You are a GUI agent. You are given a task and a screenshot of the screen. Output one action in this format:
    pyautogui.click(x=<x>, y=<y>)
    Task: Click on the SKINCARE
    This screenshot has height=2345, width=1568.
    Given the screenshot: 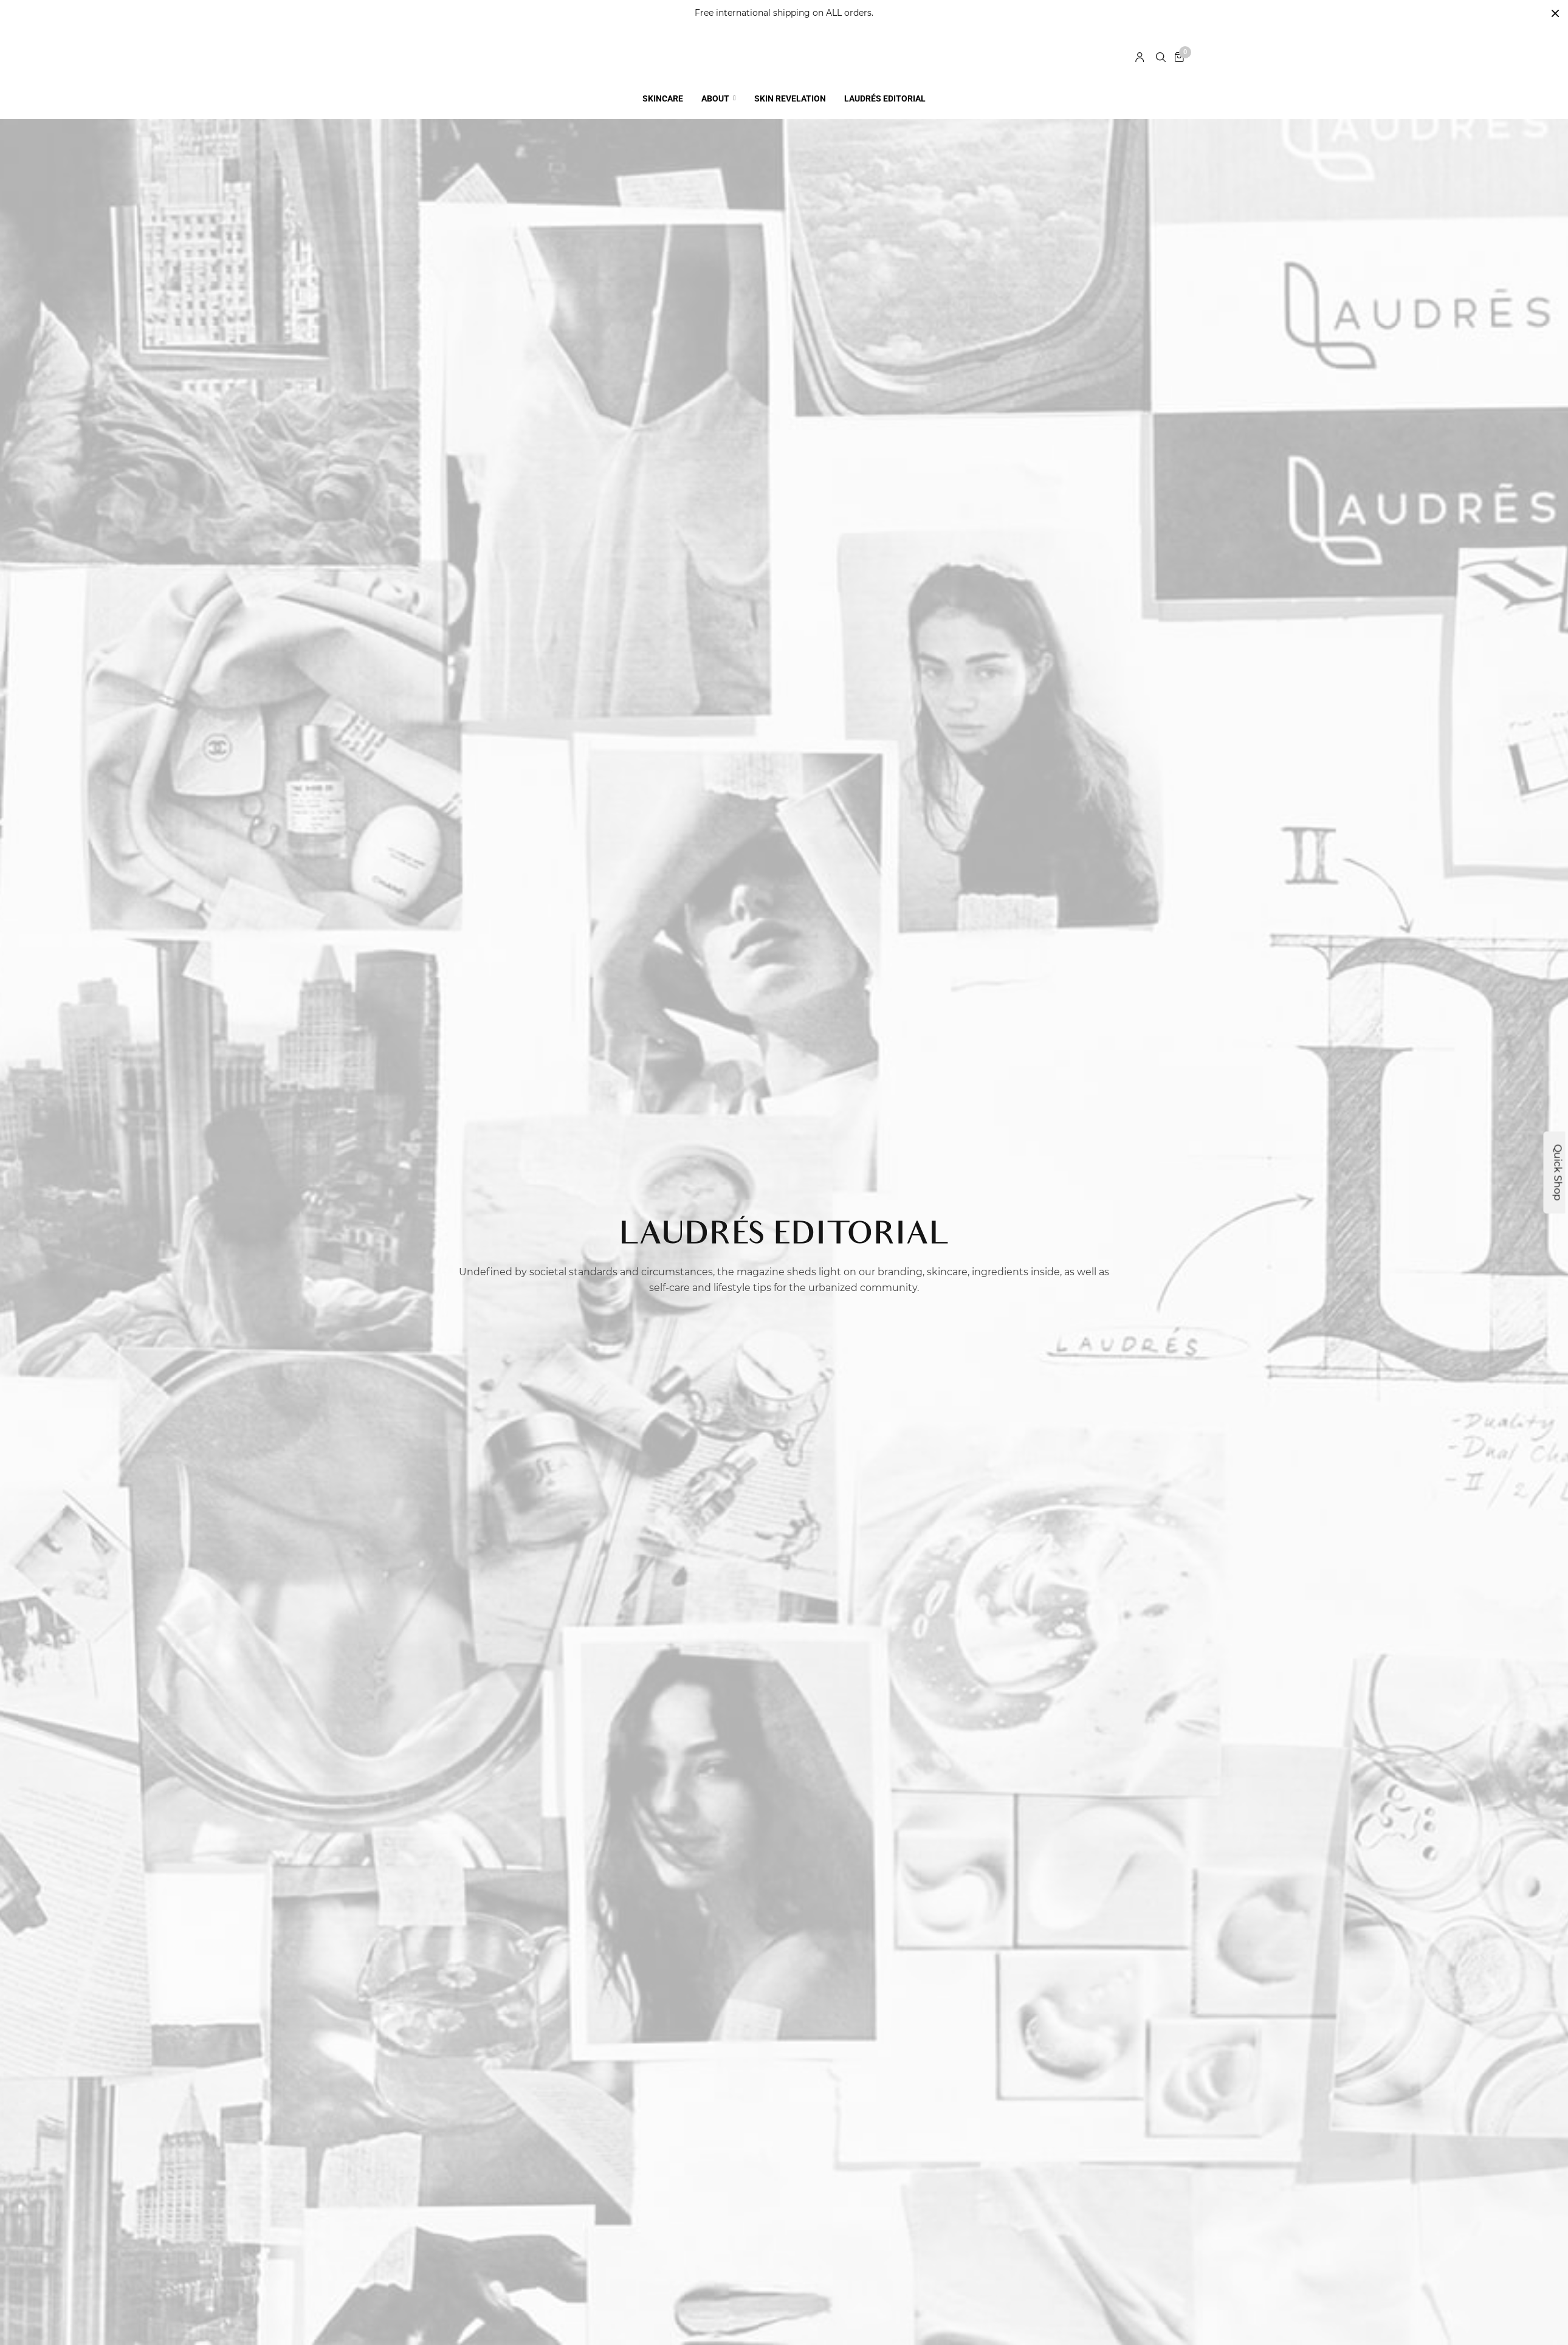 What is the action you would take?
    pyautogui.click(x=662, y=87)
    